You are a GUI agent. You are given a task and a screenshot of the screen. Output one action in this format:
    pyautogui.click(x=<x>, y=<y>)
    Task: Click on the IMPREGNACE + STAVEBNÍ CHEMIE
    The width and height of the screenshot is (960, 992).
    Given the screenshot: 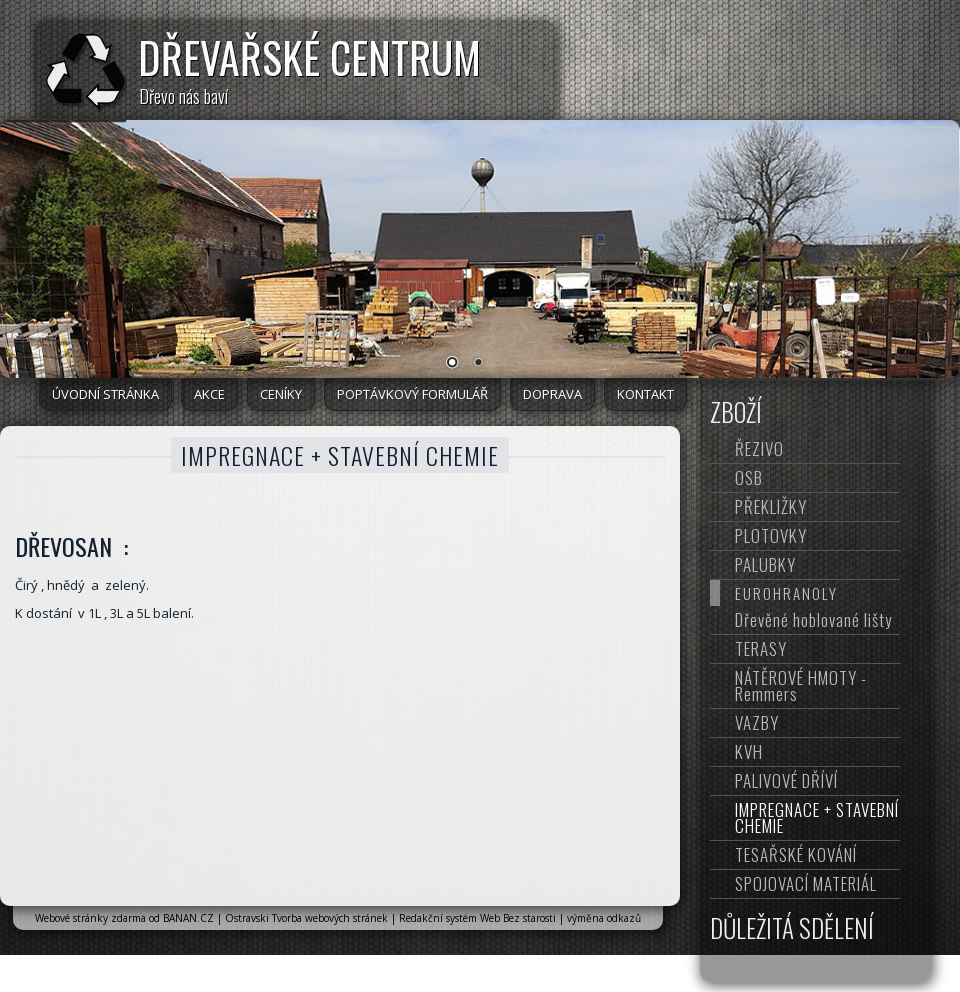 What is the action you would take?
    pyautogui.click(x=817, y=817)
    